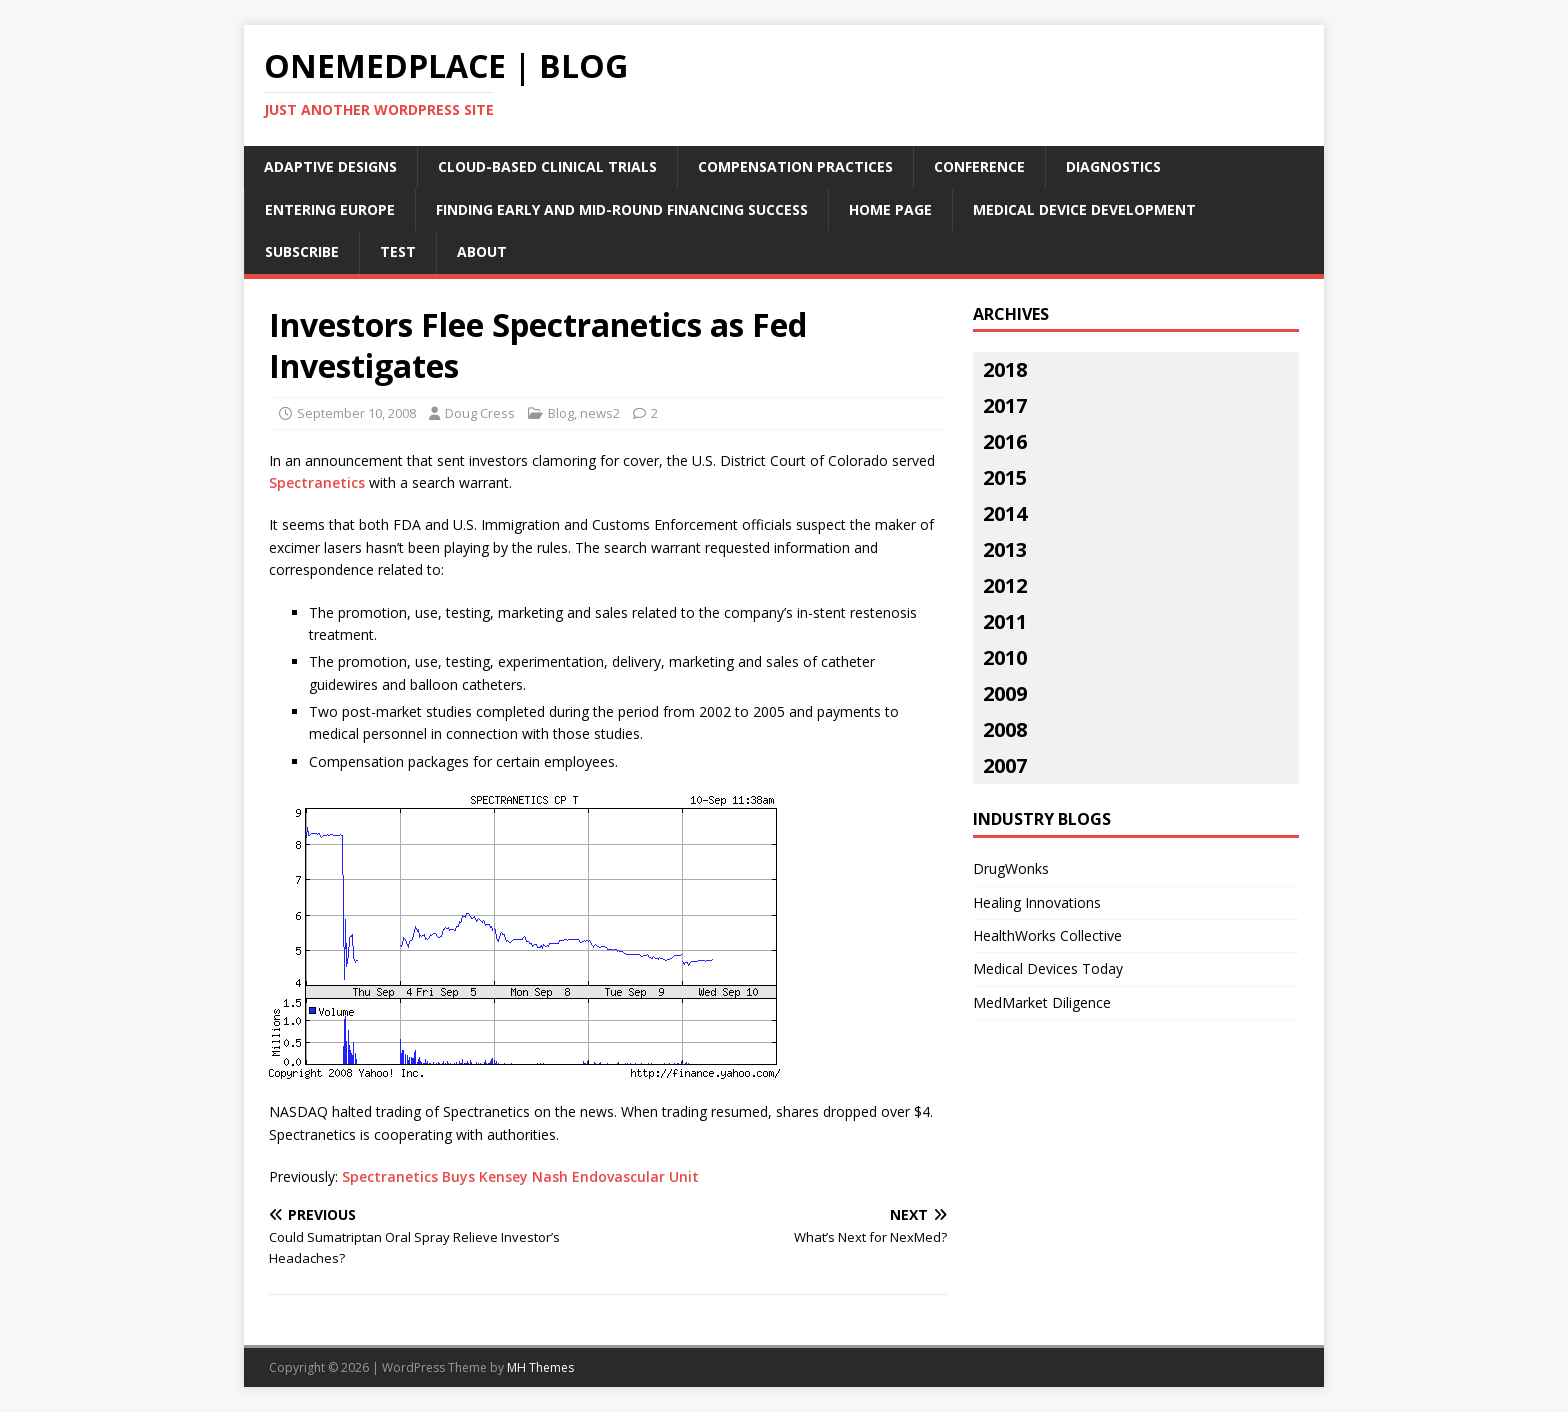  What do you see at coordinates (1037, 902) in the screenshot?
I see `Healing Innovations` at bounding box center [1037, 902].